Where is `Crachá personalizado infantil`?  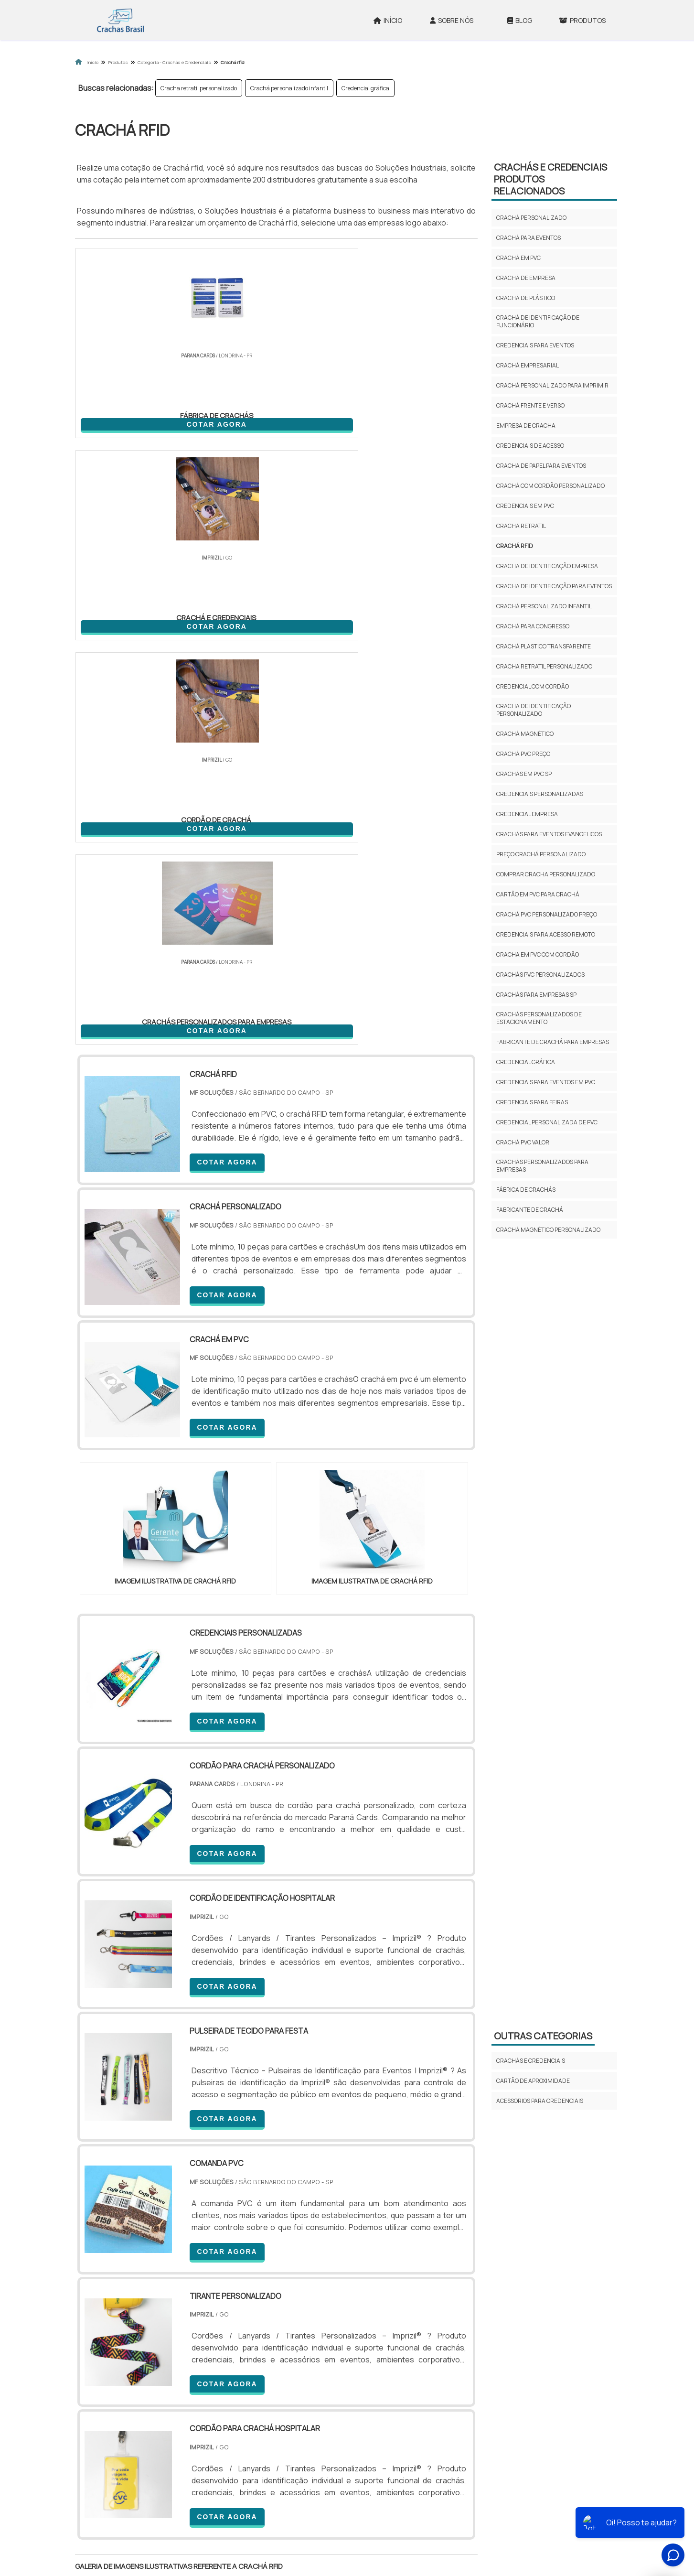 Crachá personalizado infantil is located at coordinates (289, 88).